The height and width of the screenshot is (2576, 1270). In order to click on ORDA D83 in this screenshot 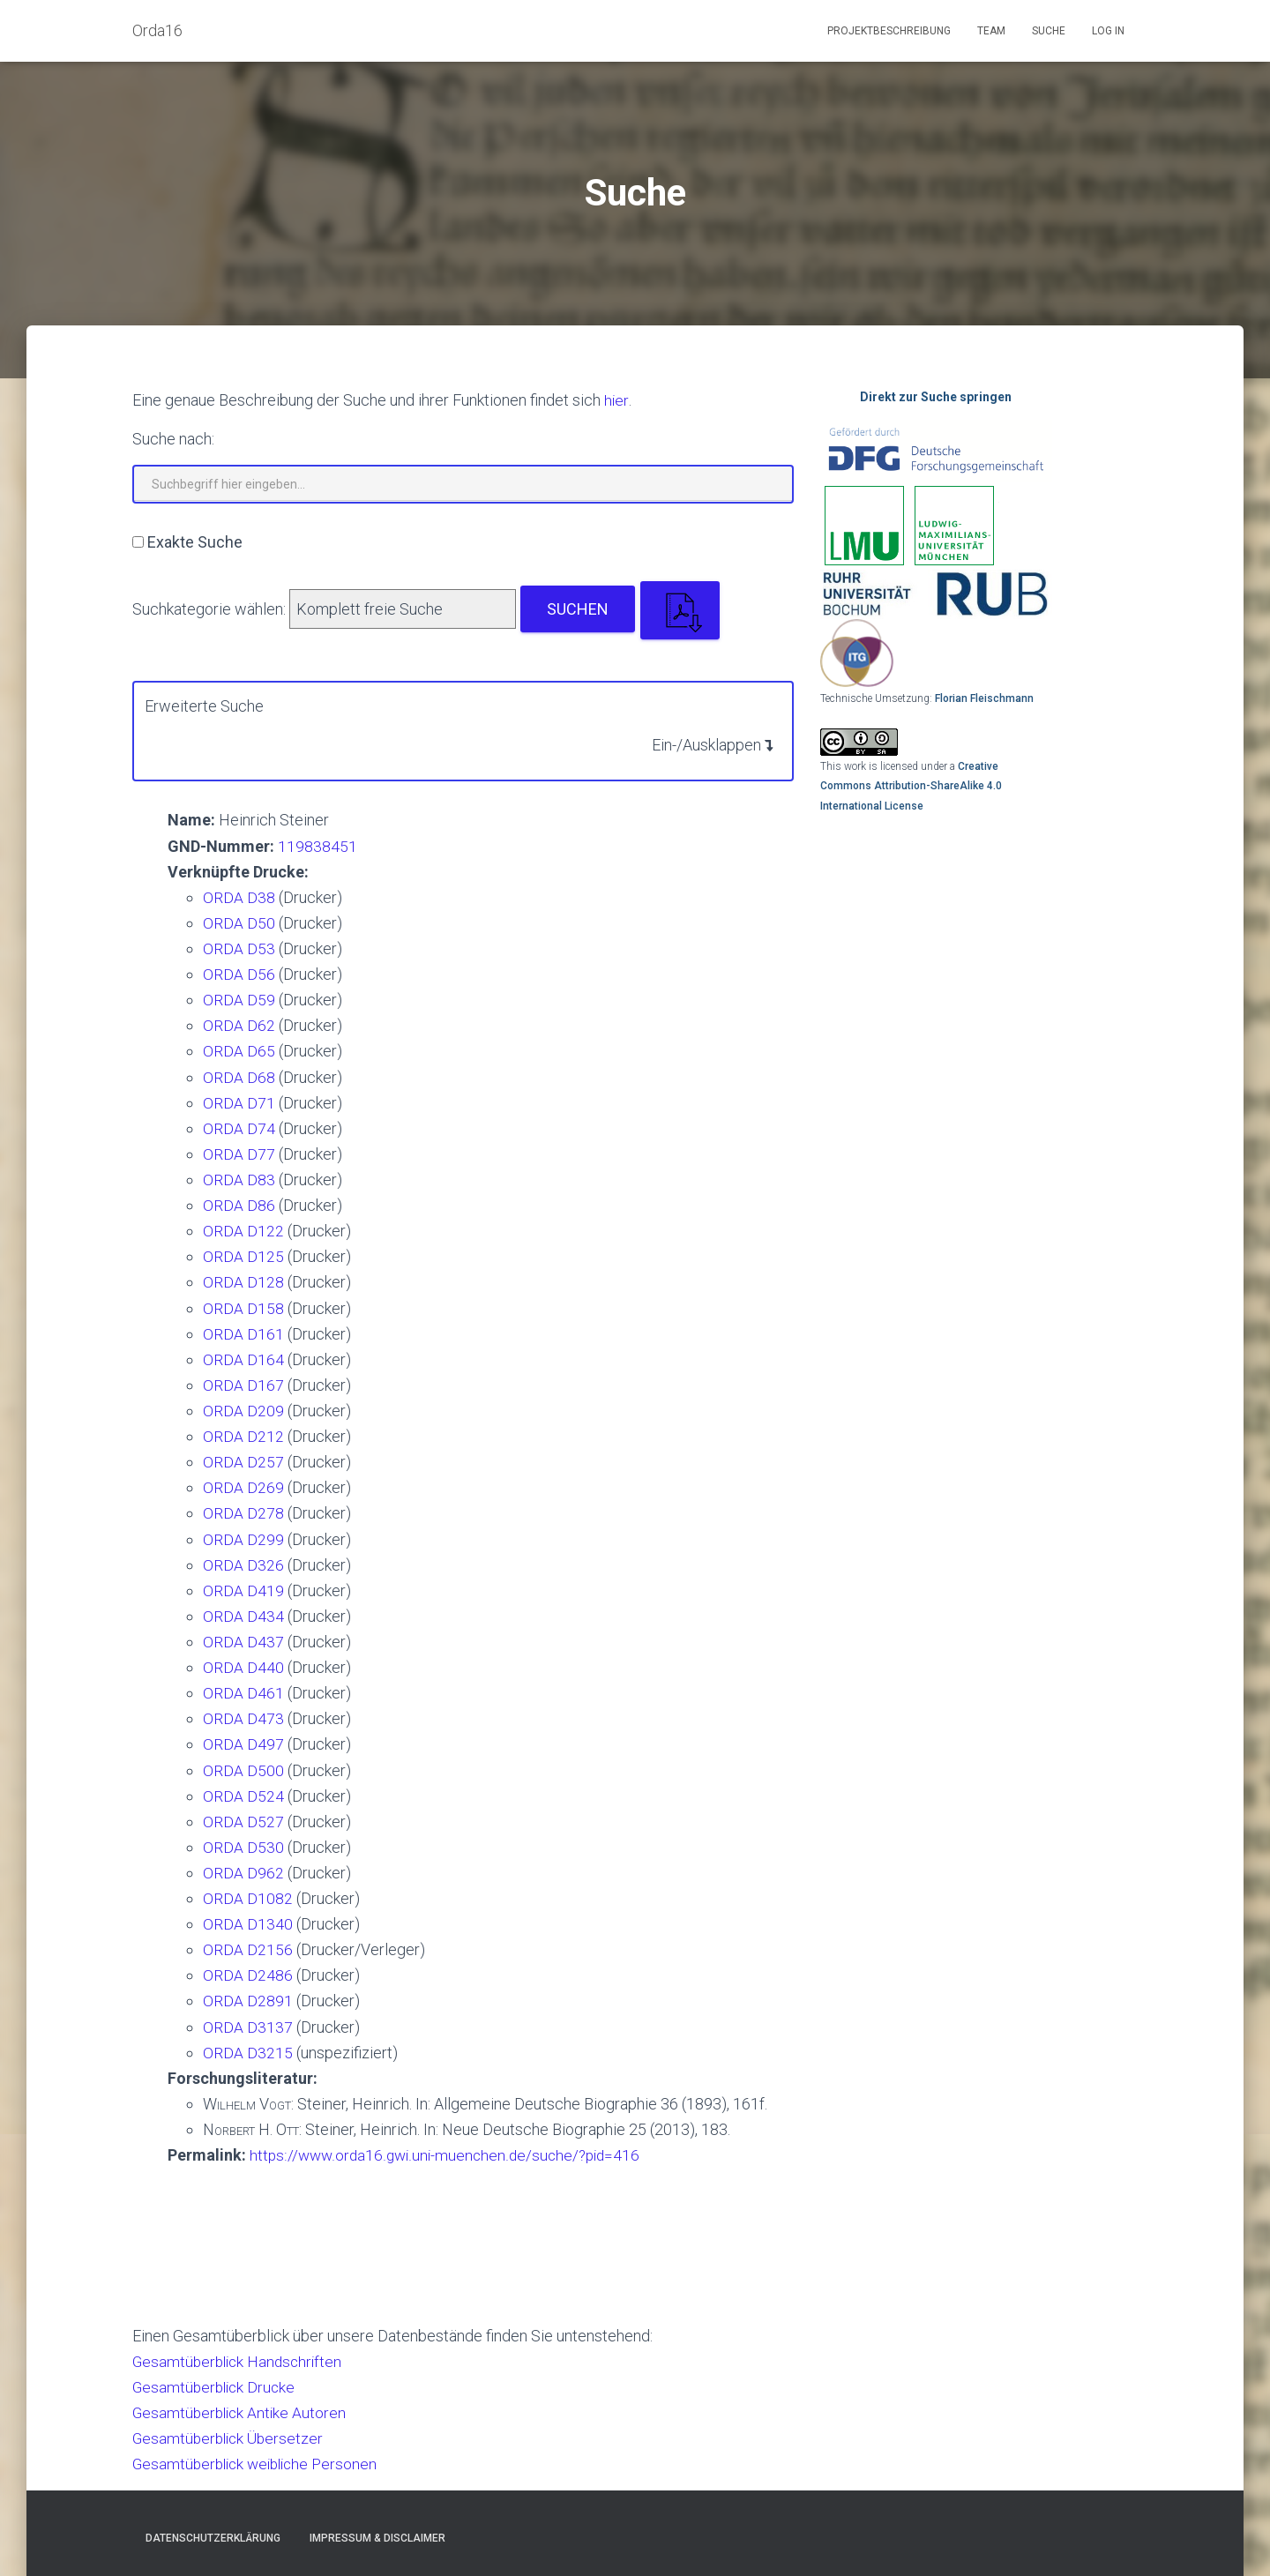, I will do `click(239, 1179)`.